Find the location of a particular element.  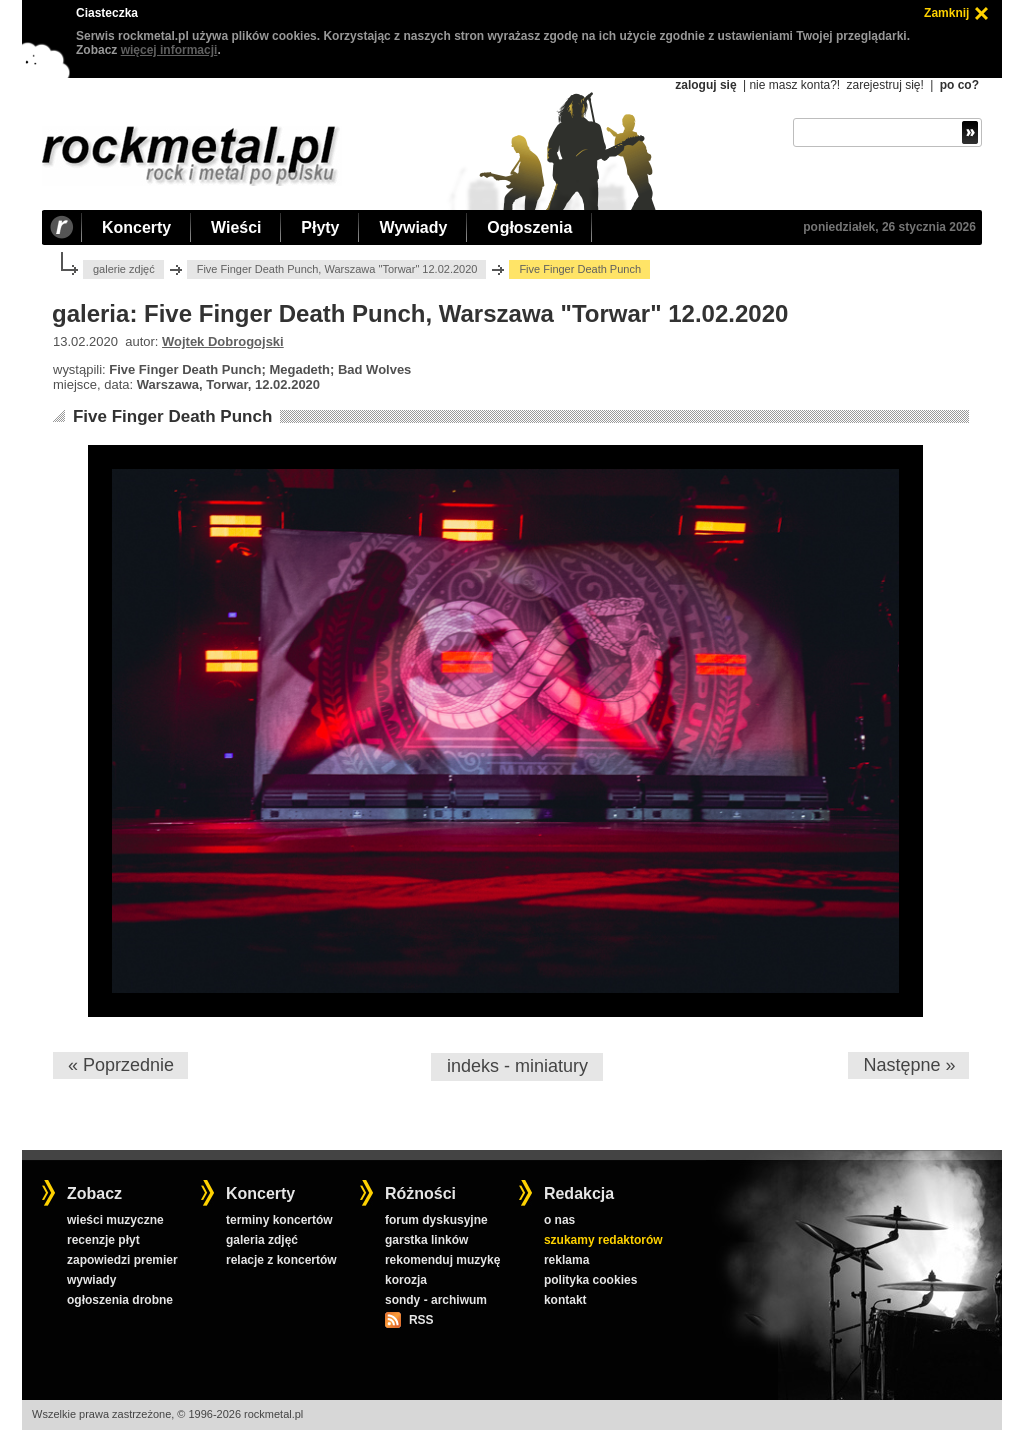

więcej informacji is located at coordinates (169, 50).